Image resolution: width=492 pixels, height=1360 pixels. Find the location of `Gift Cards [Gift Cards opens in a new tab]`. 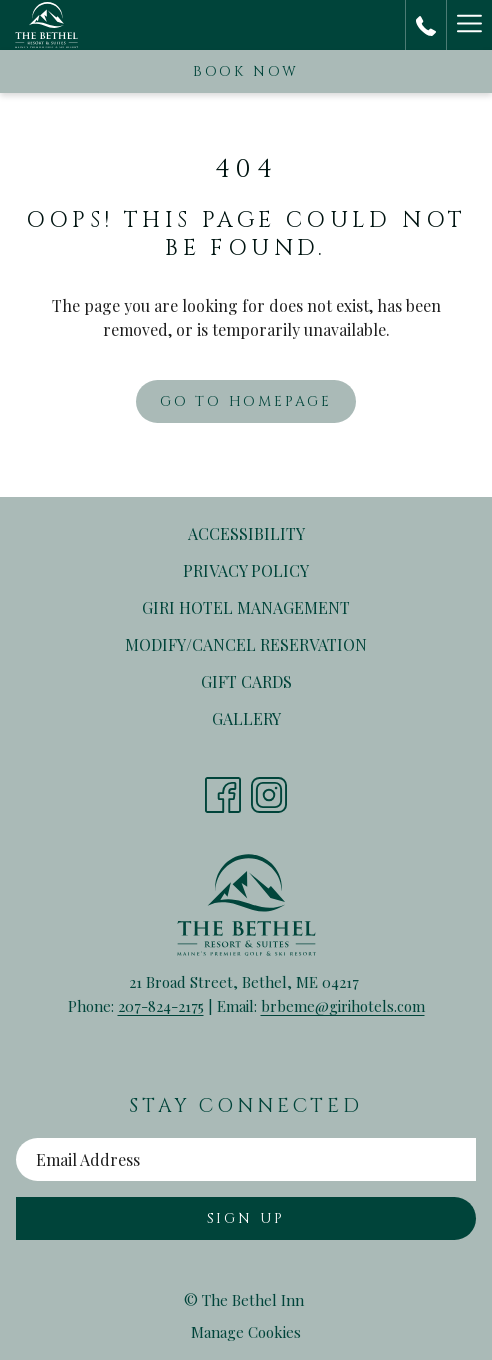

Gift Cards [Gift Cards opens in a new tab] is located at coordinates (272, 683).